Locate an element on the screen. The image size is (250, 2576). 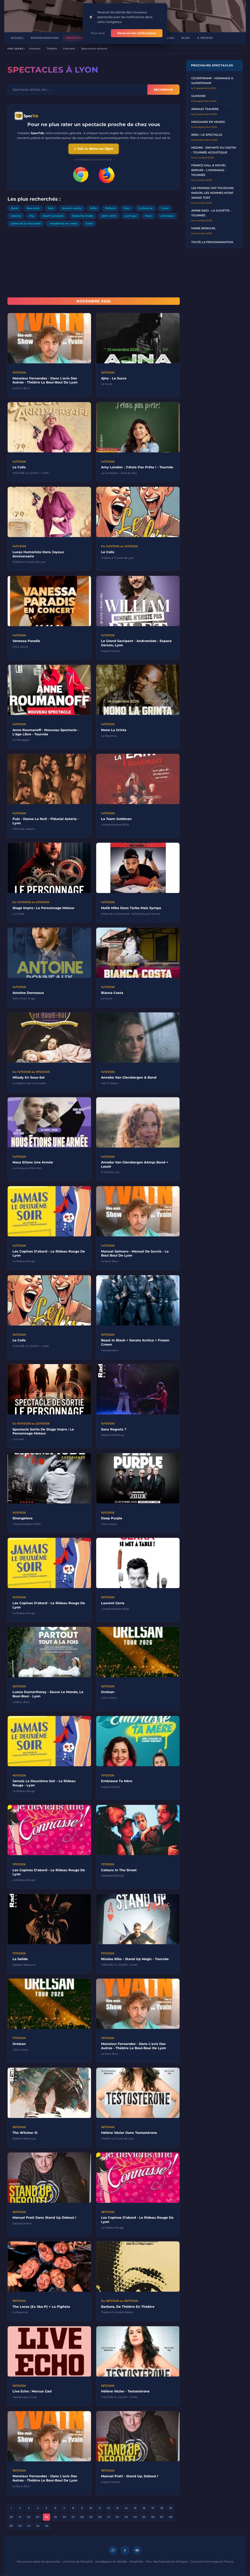
Spectacles enfants is located at coordinates (94, 47).